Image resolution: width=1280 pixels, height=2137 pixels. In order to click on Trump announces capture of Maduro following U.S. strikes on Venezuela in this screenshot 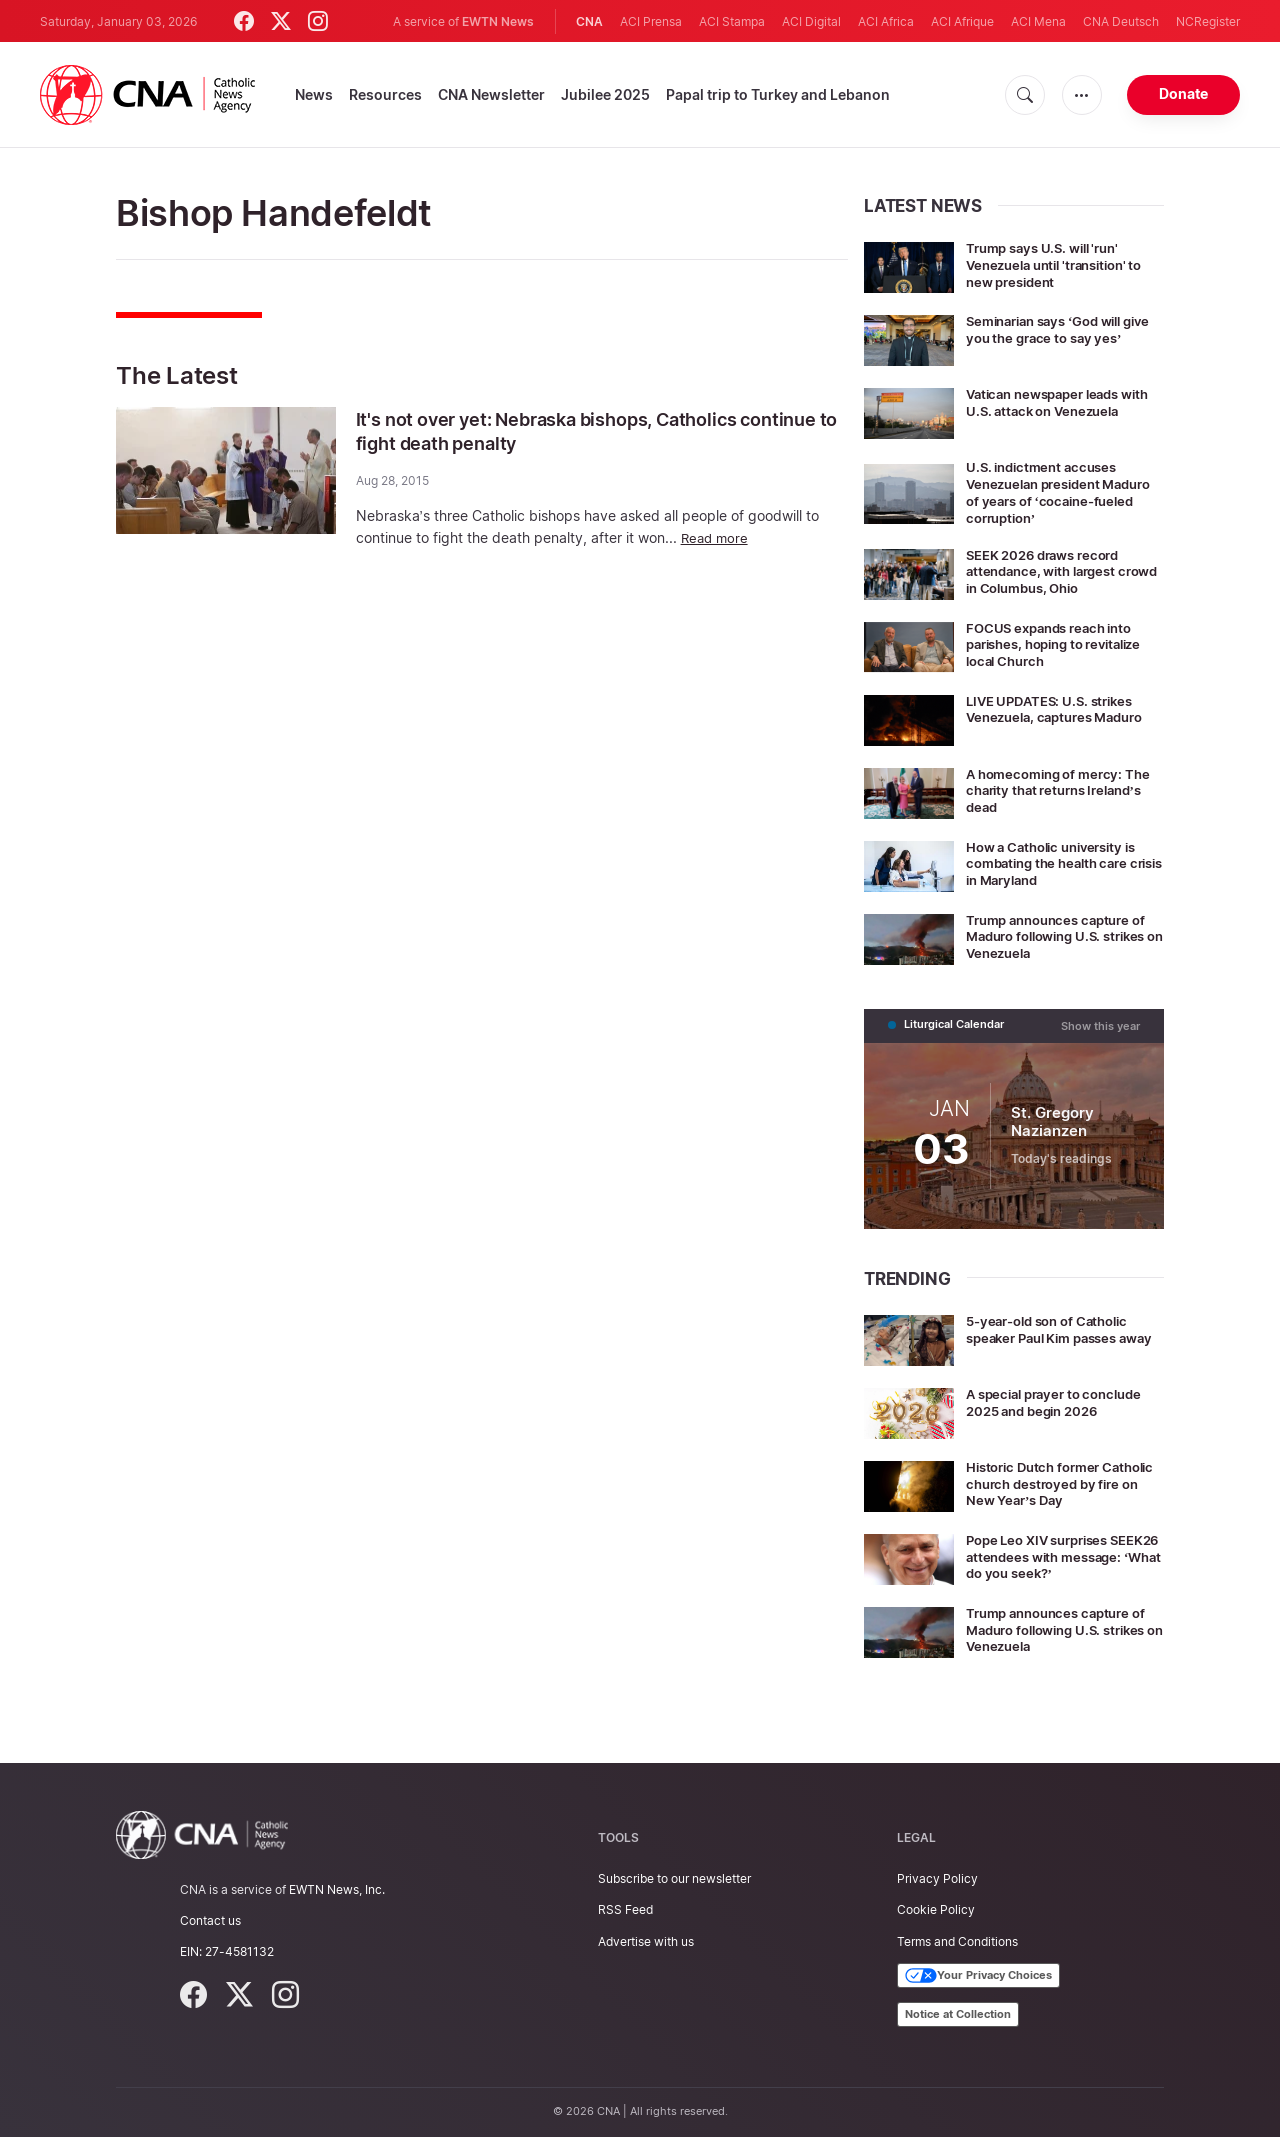, I will do `click(1065, 936)`.